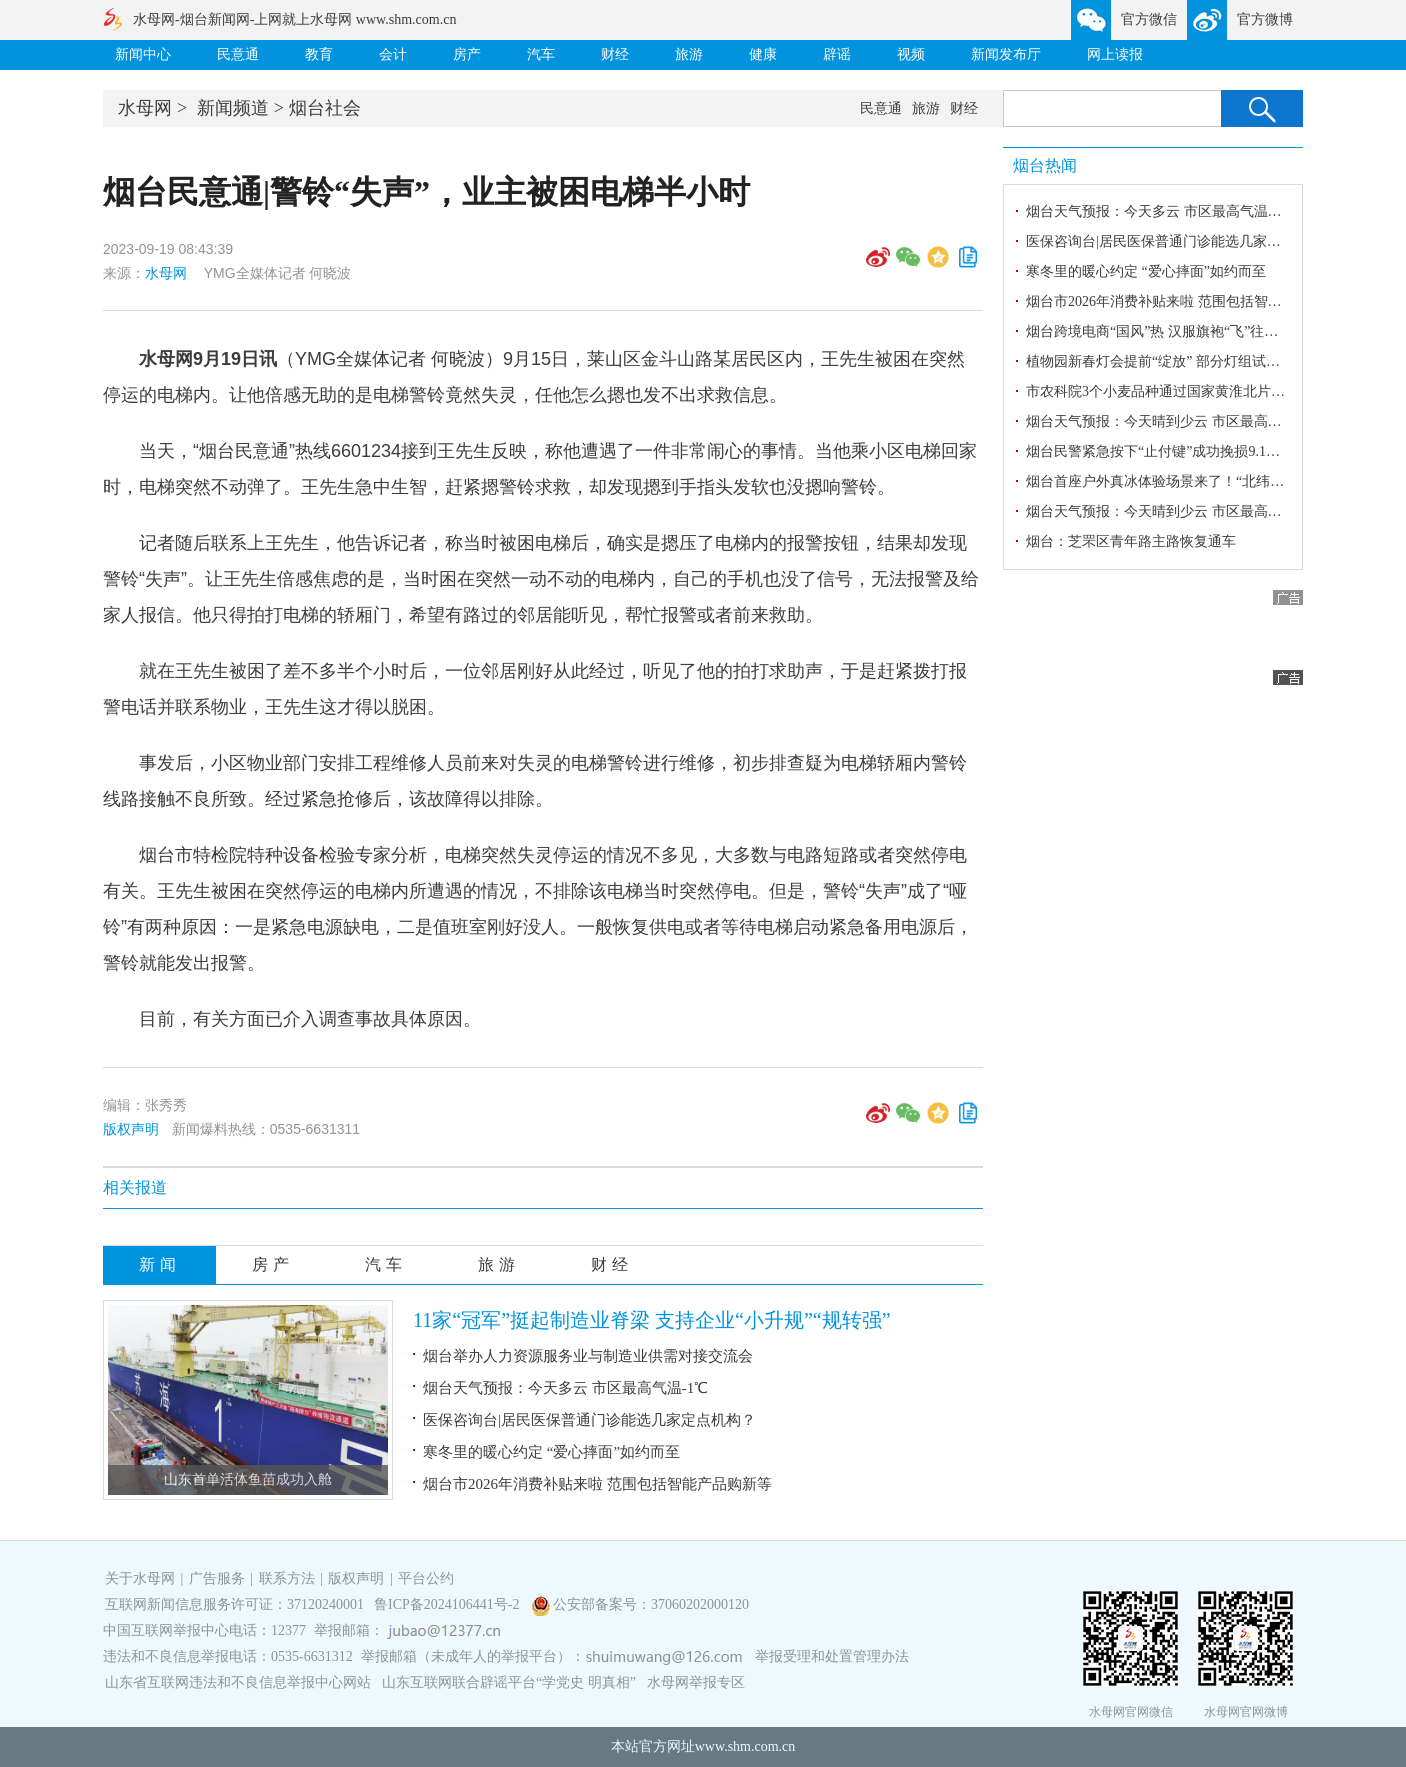  Describe the element at coordinates (696, 1682) in the screenshot. I see `水母网举报专区` at that location.